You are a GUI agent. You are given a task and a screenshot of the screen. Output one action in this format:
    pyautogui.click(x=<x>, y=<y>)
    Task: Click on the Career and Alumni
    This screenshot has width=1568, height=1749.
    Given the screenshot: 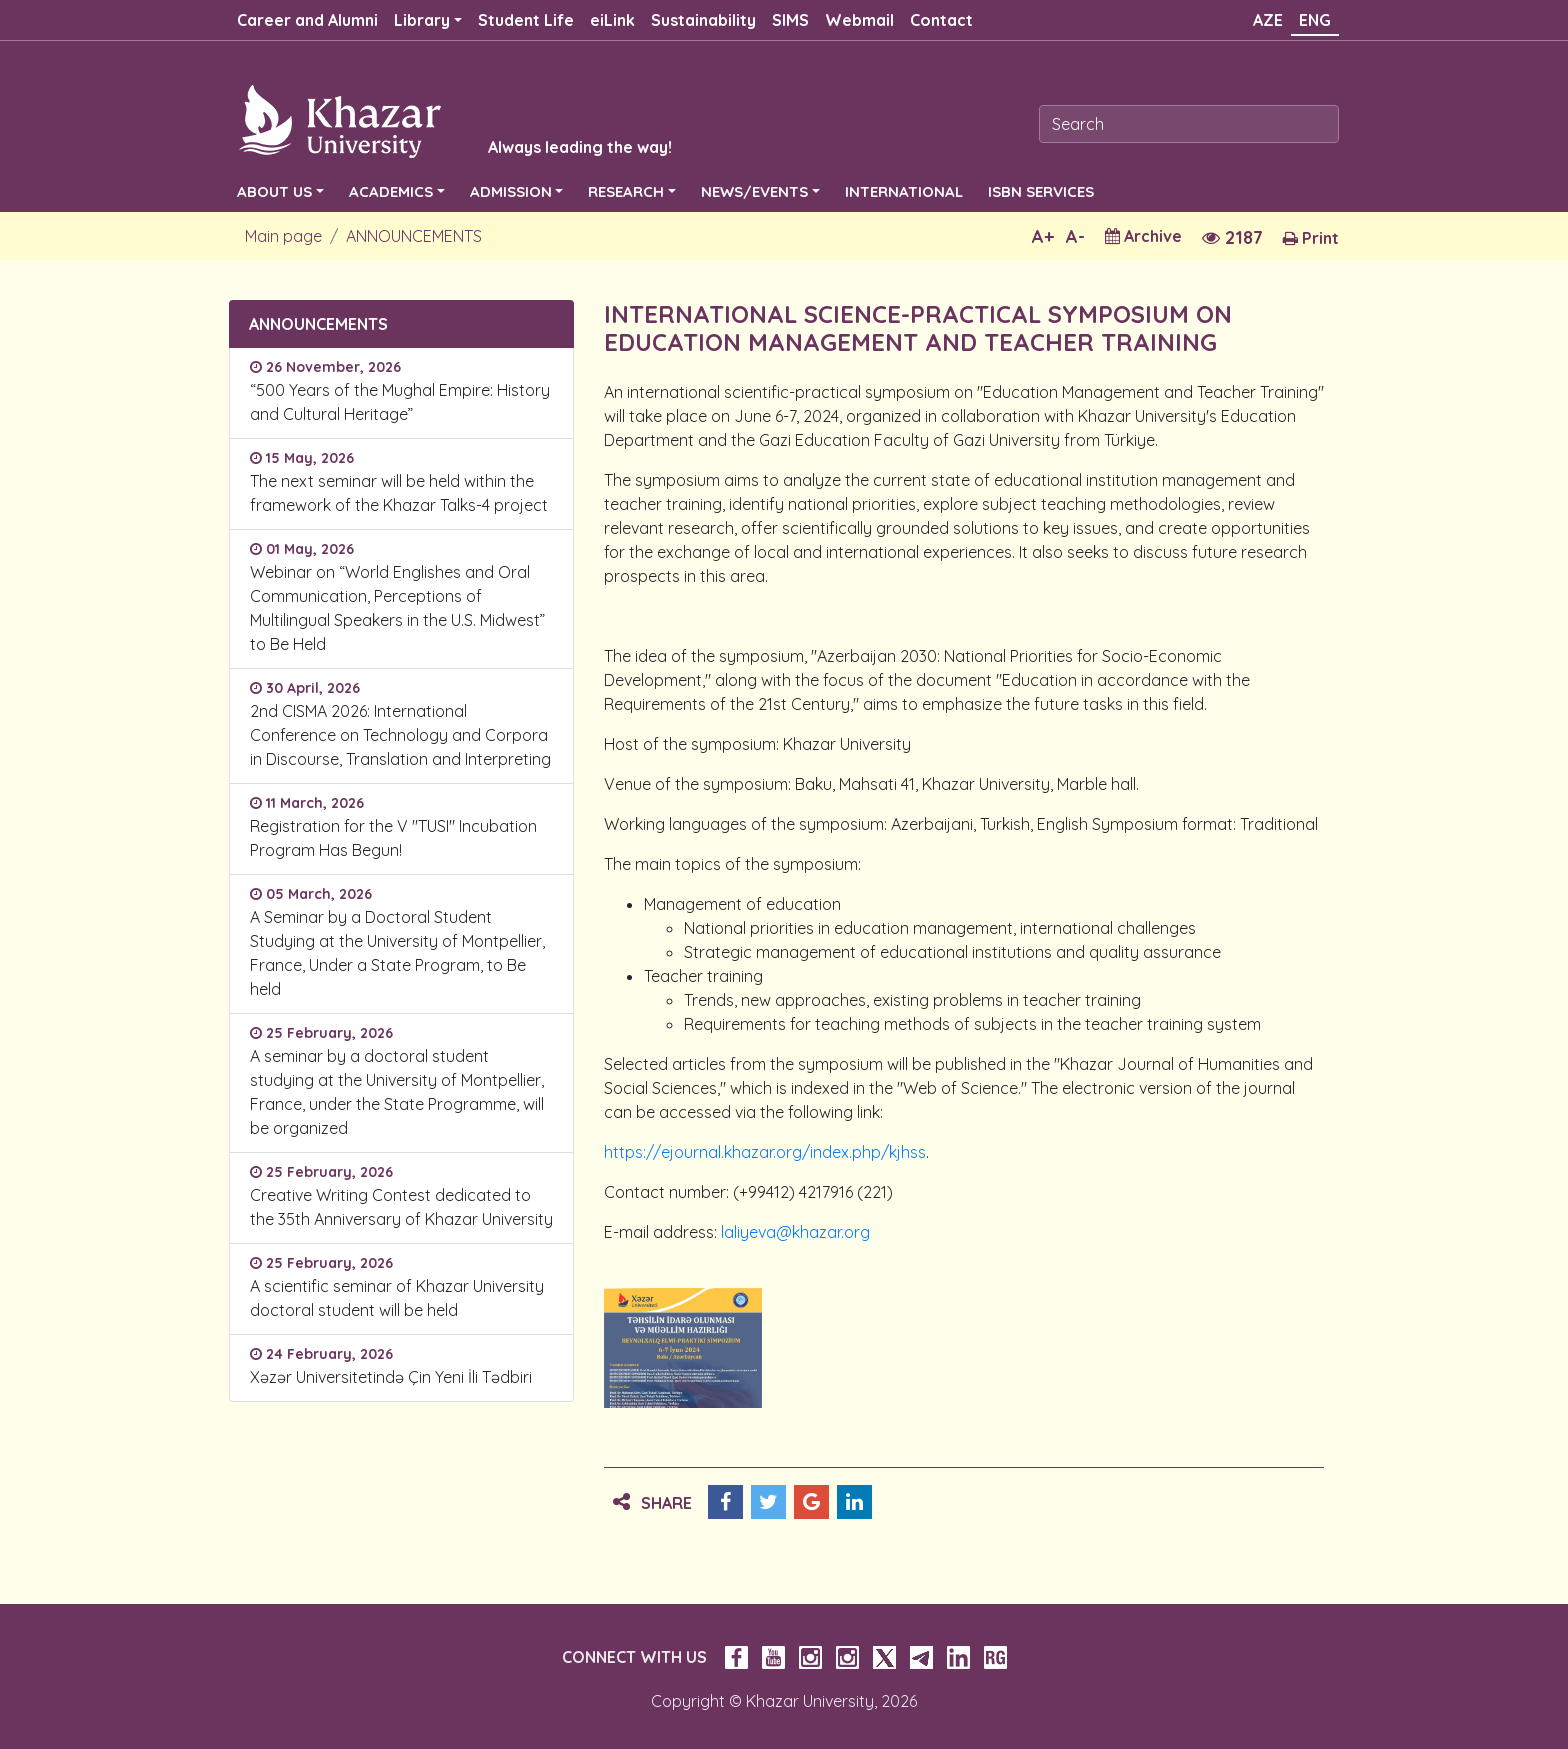 What is the action you would take?
    pyautogui.click(x=307, y=20)
    